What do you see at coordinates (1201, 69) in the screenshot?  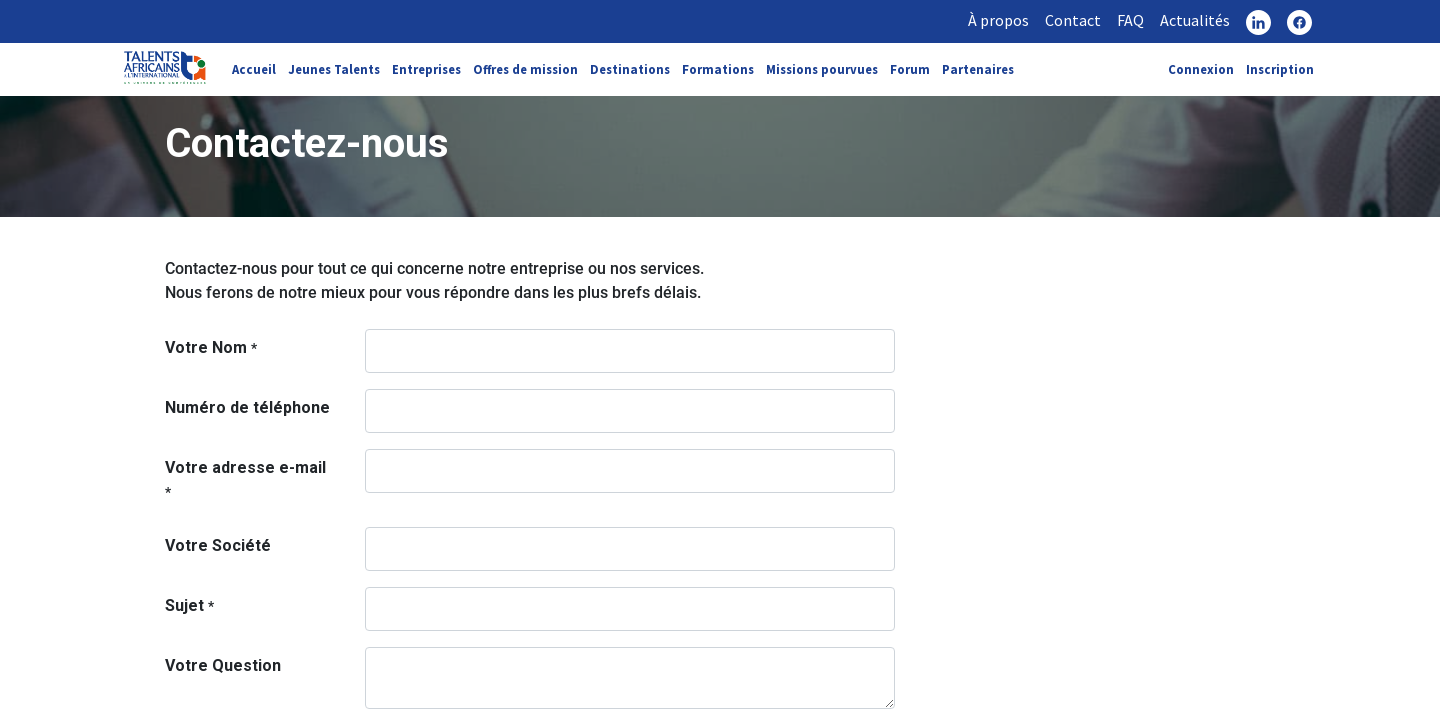 I see `Connexion` at bounding box center [1201, 69].